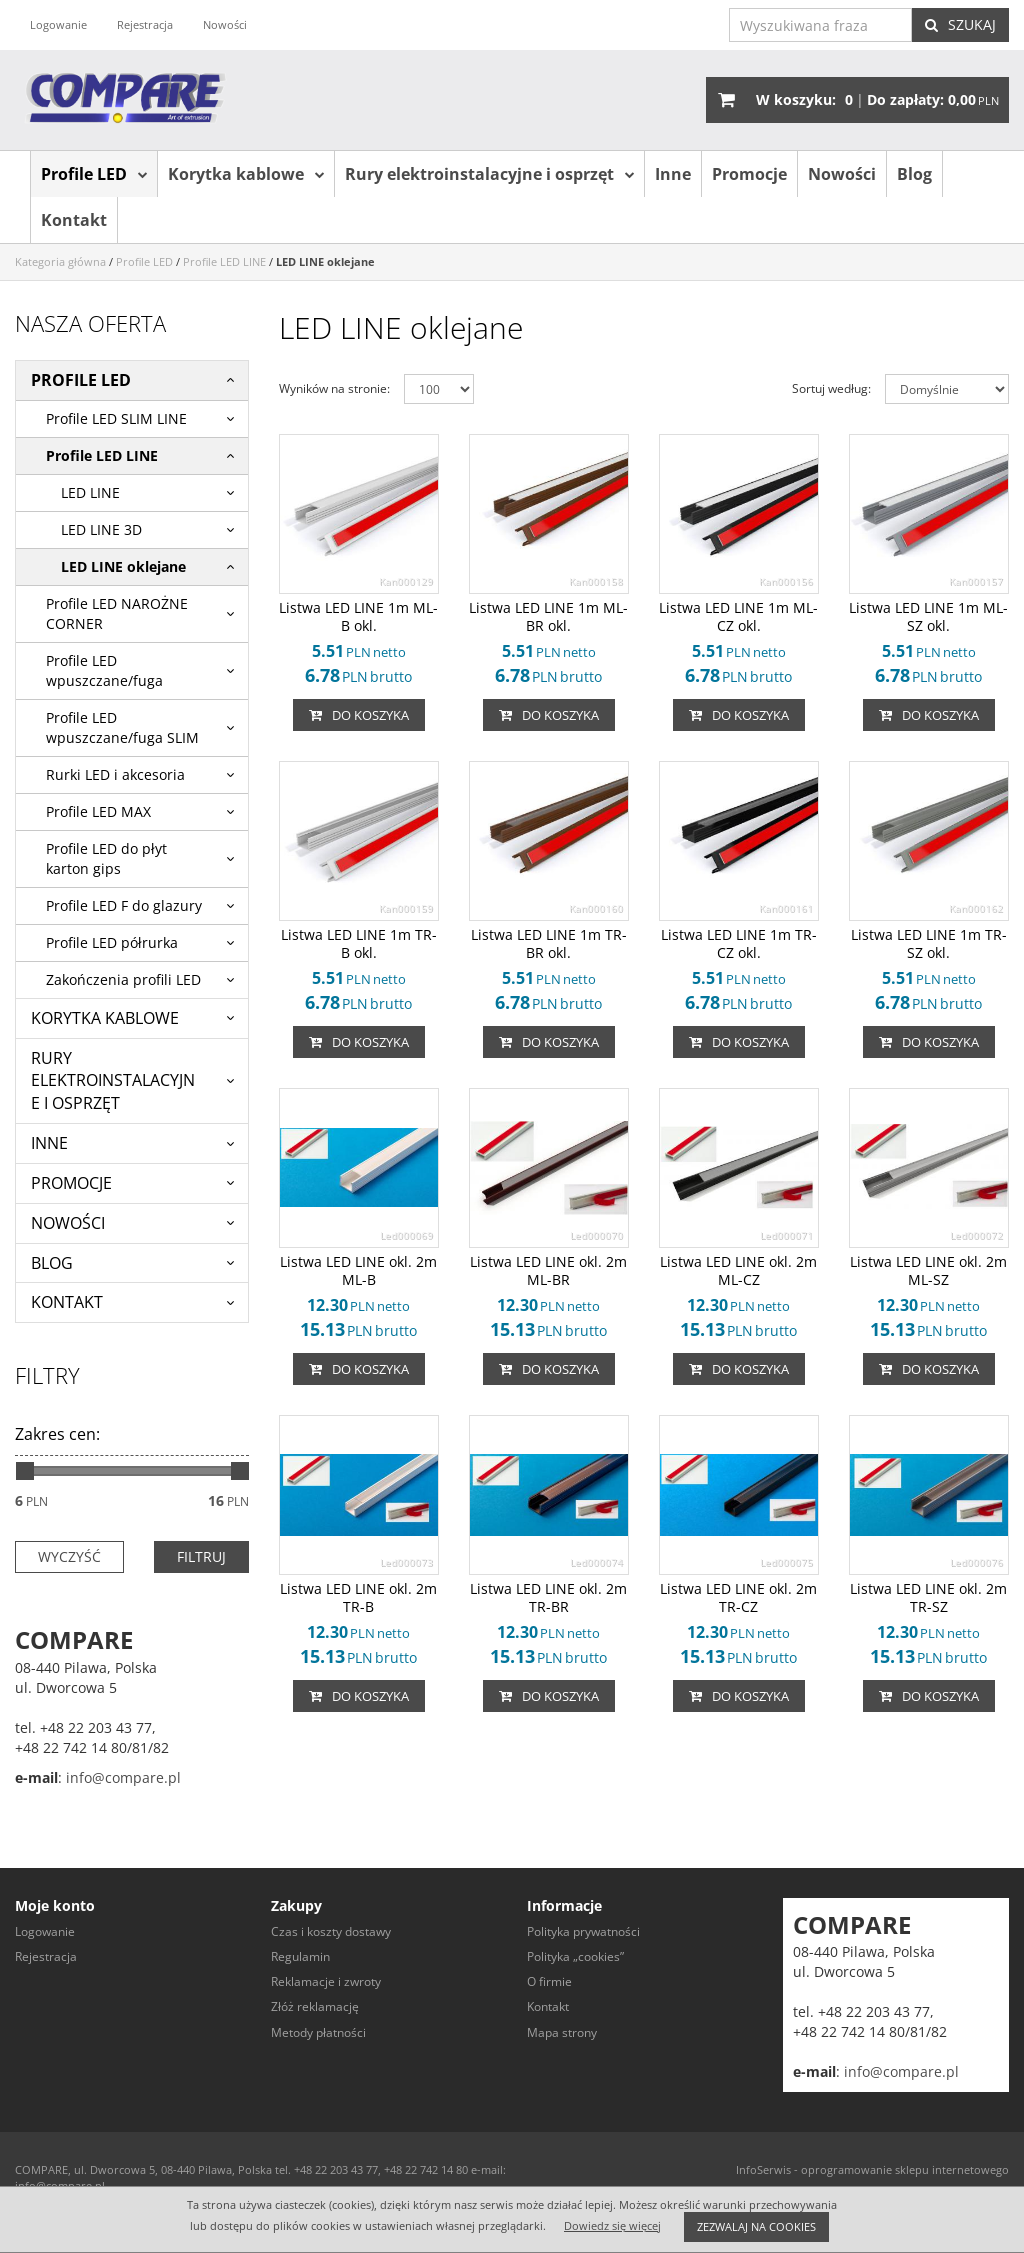  I want to click on Profile LED LINE, so click(102, 455).